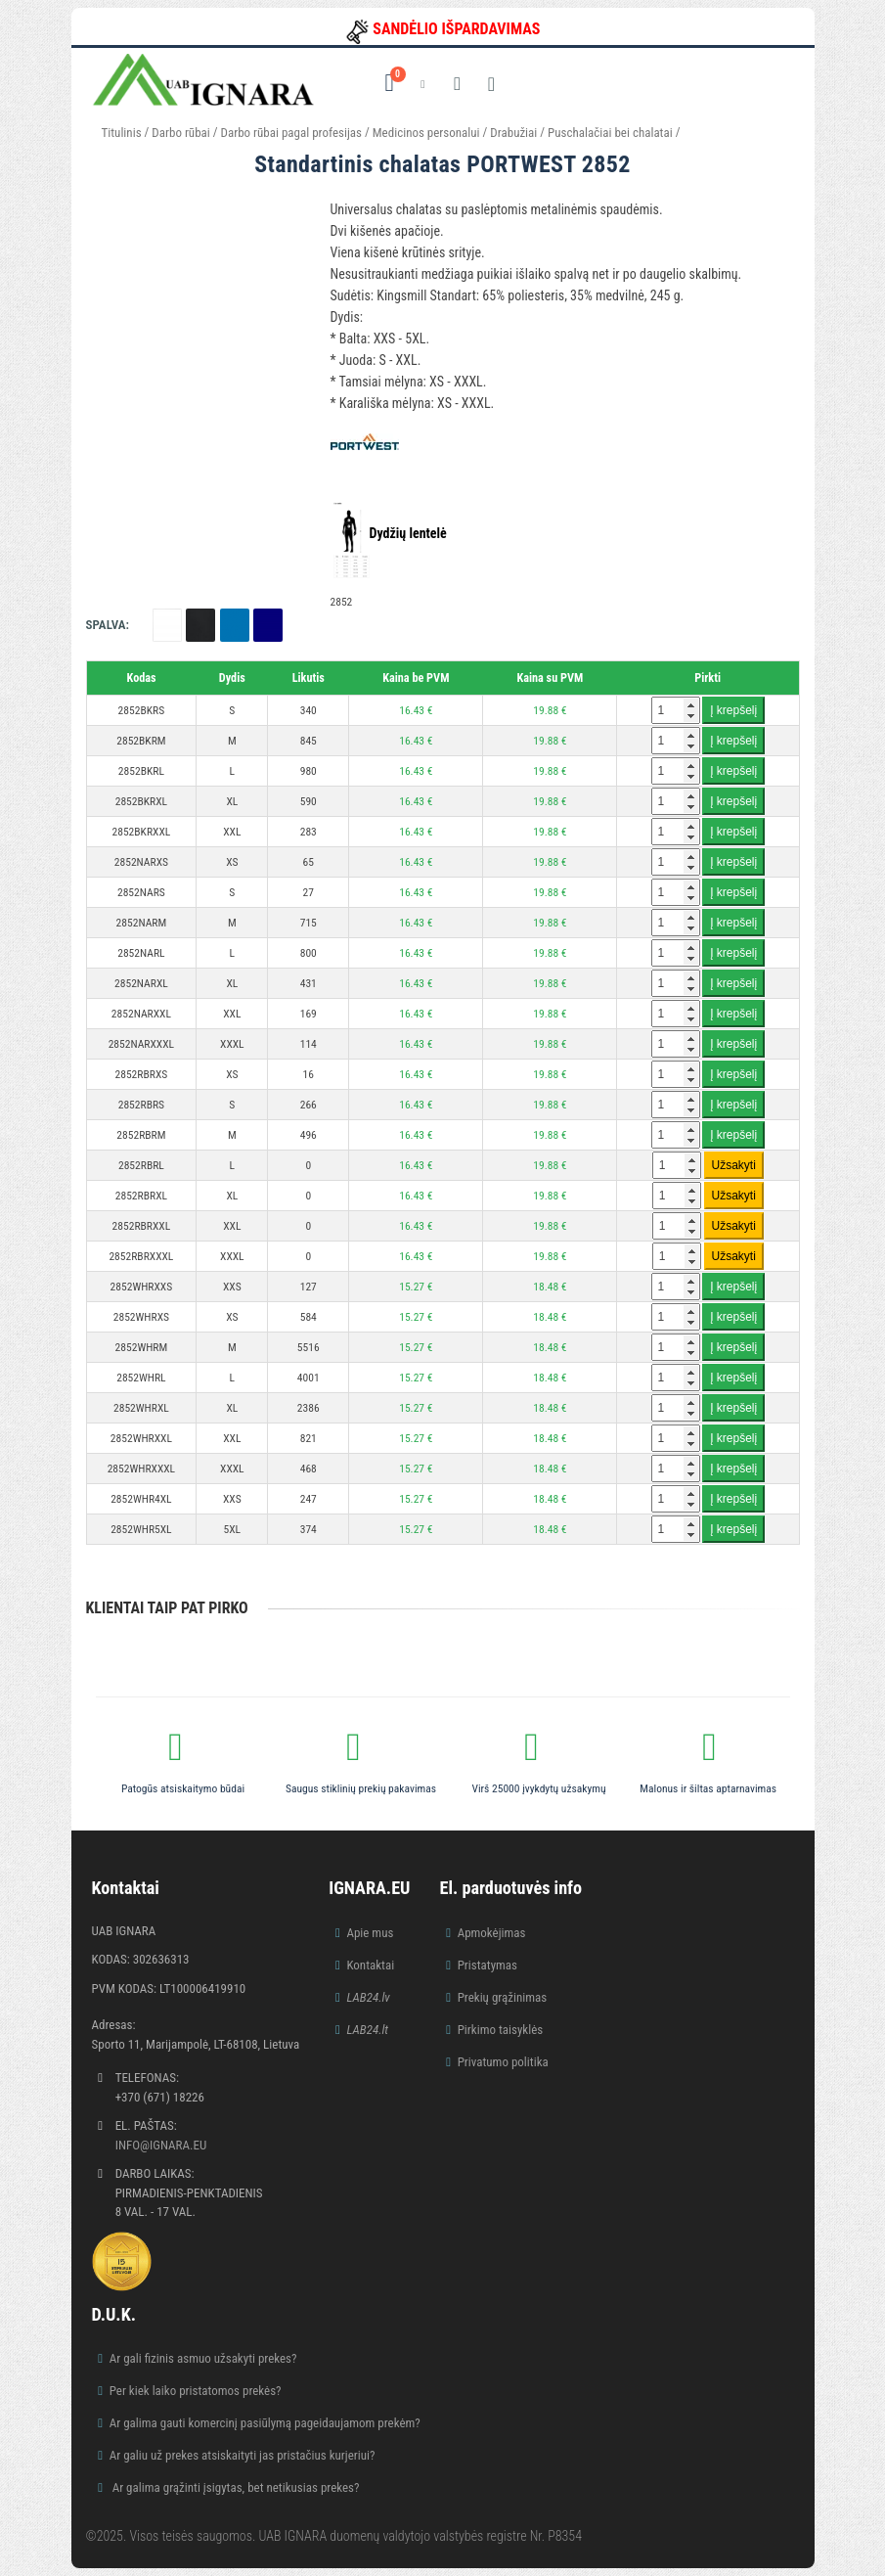 The width and height of the screenshot is (885, 2576). What do you see at coordinates (265, 2423) in the screenshot?
I see `Ar galima gauti komercinį pasiūlymą pageidaujamom prekėm?` at bounding box center [265, 2423].